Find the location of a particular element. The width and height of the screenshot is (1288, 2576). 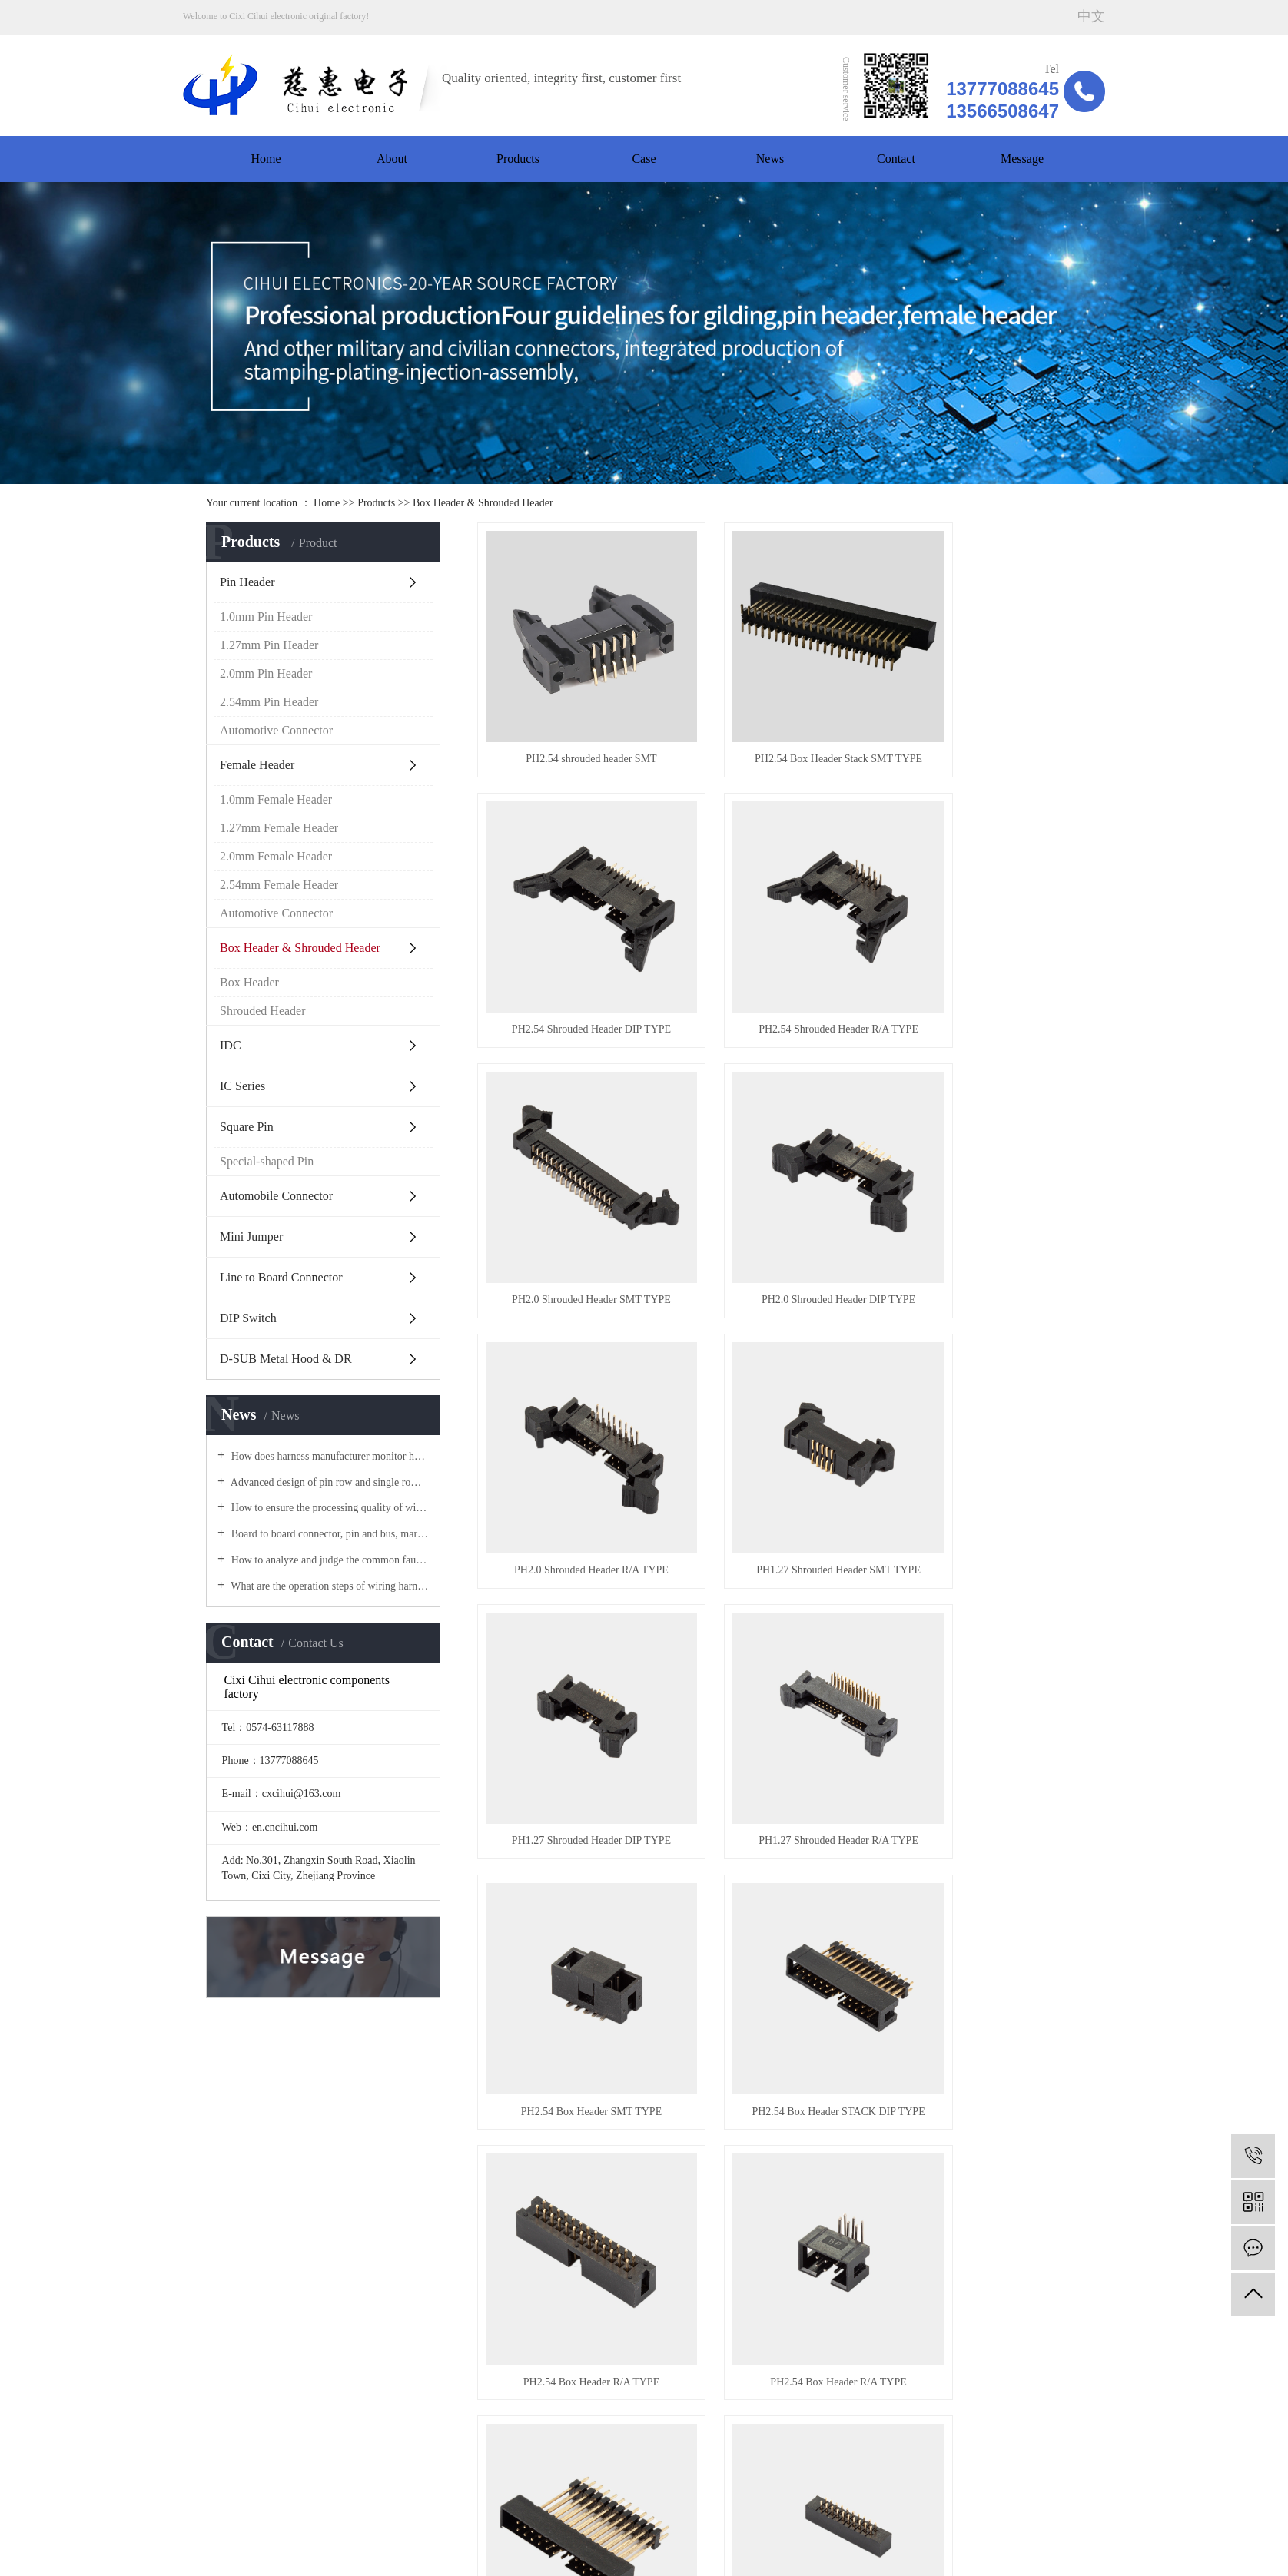

PH2.54 Box Header STACK DIP TYPE is located at coordinates (987, 1412).